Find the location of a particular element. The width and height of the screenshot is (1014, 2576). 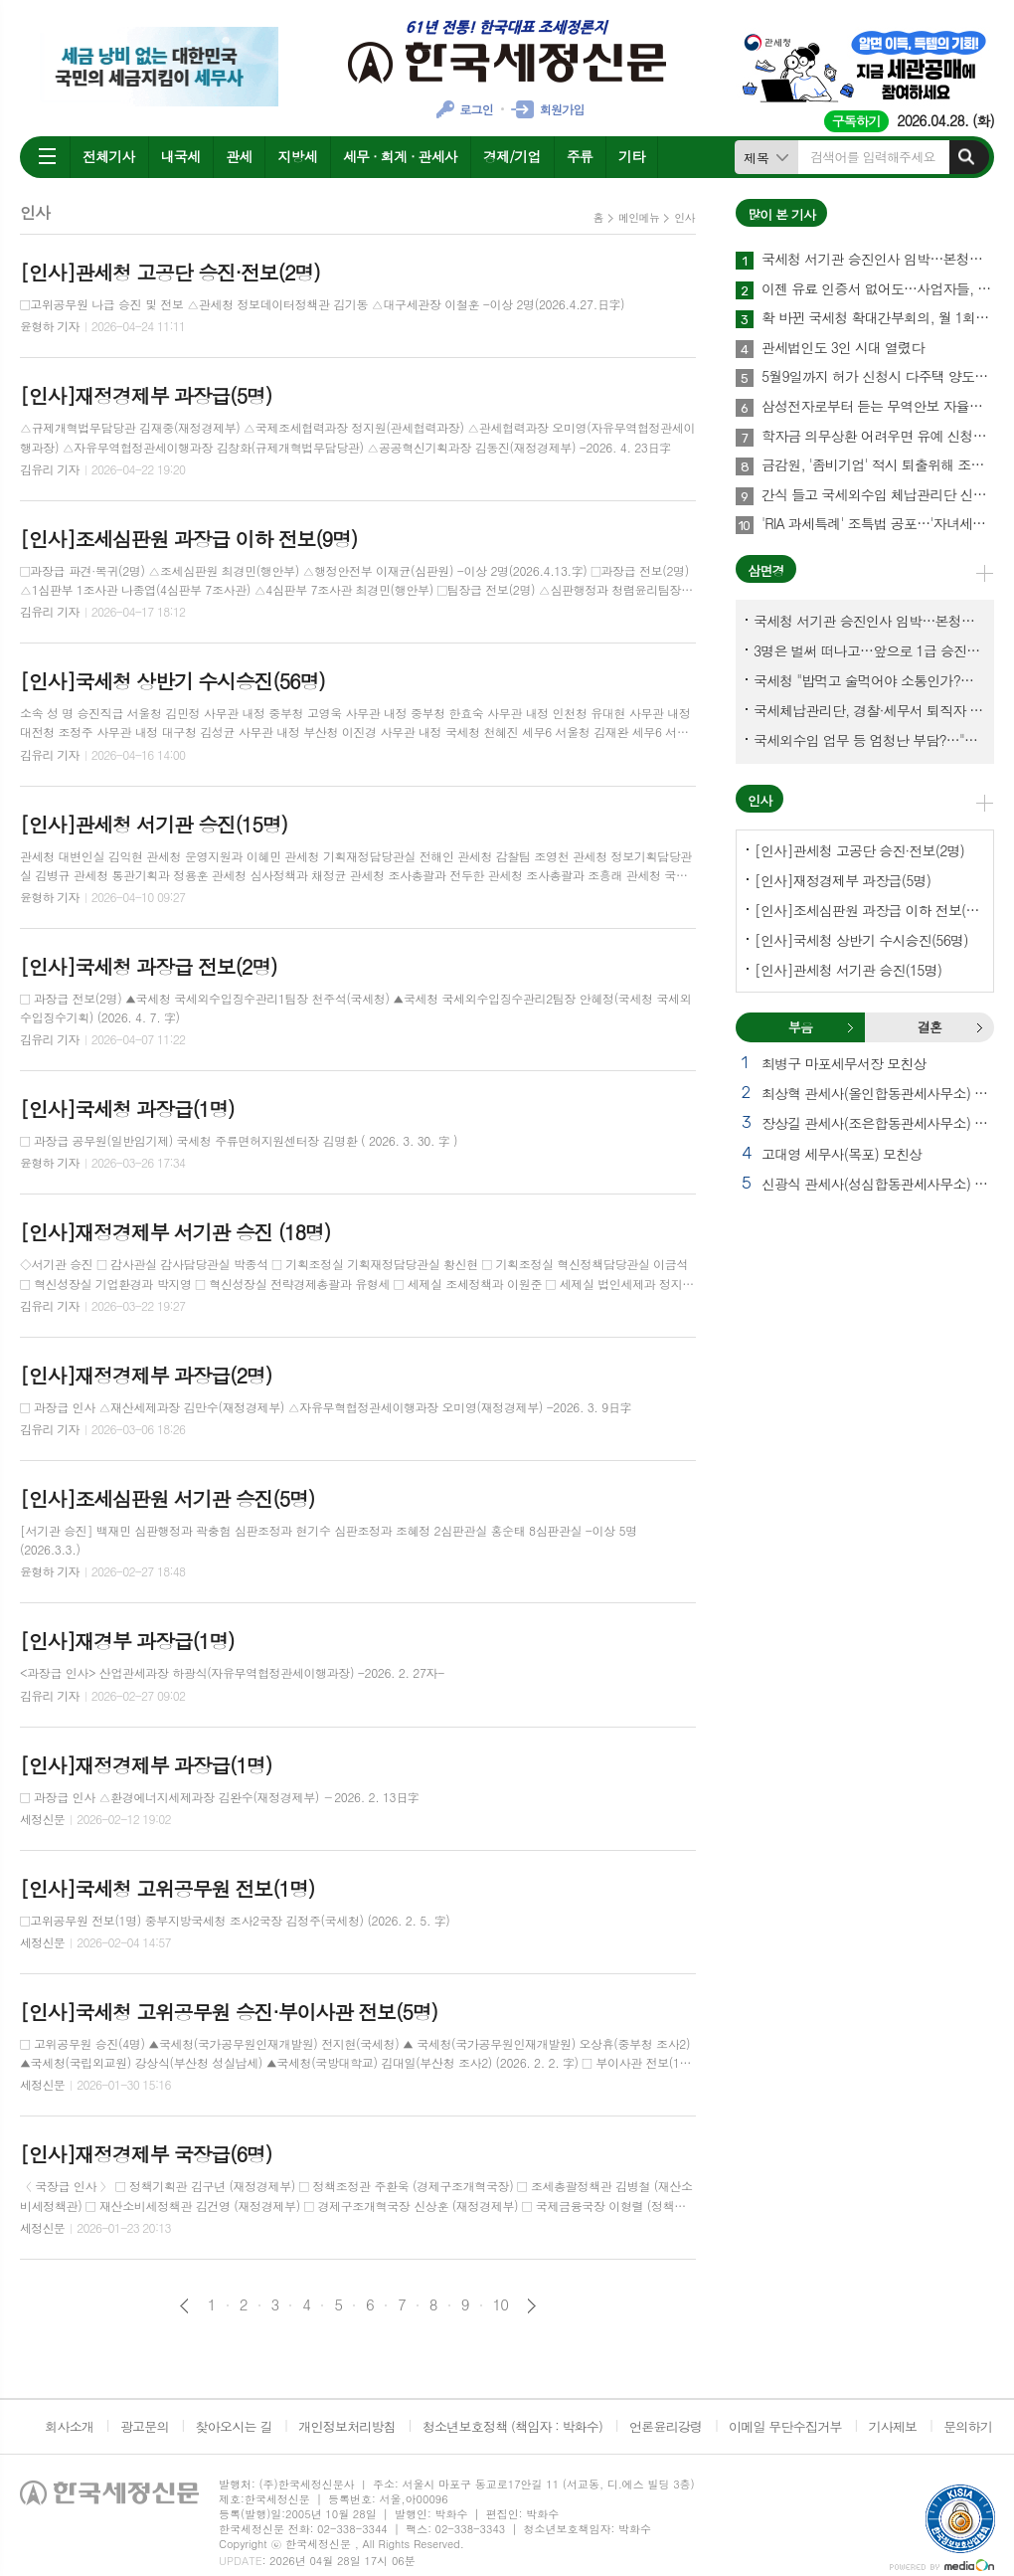

청소년보호정책 (책임자 : 박화수) is located at coordinates (512, 2426).